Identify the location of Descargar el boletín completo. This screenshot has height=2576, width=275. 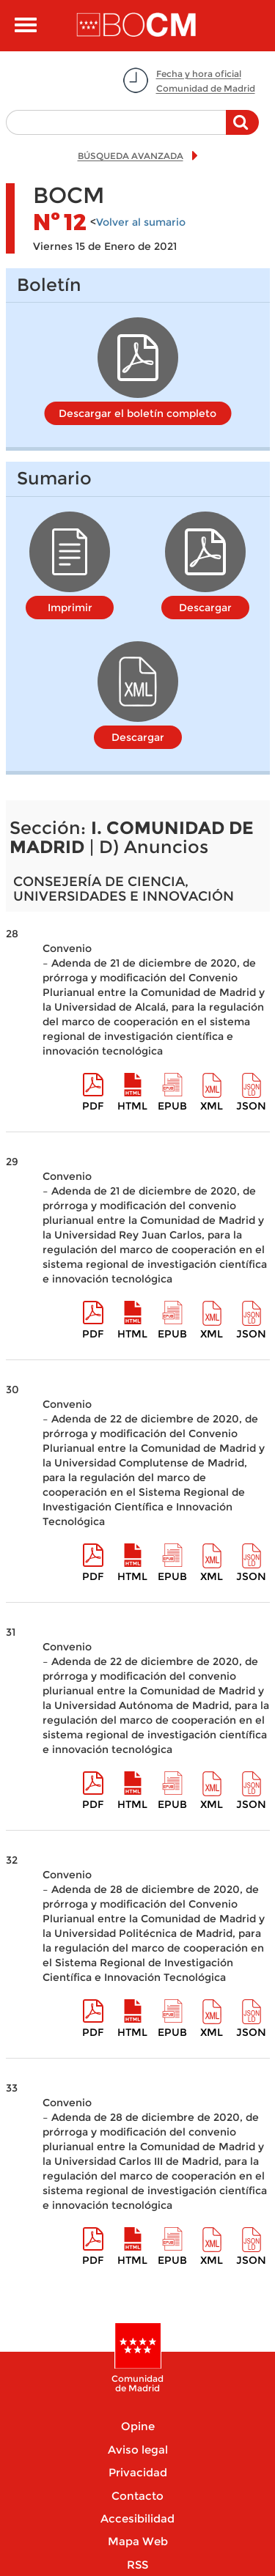
(137, 413).